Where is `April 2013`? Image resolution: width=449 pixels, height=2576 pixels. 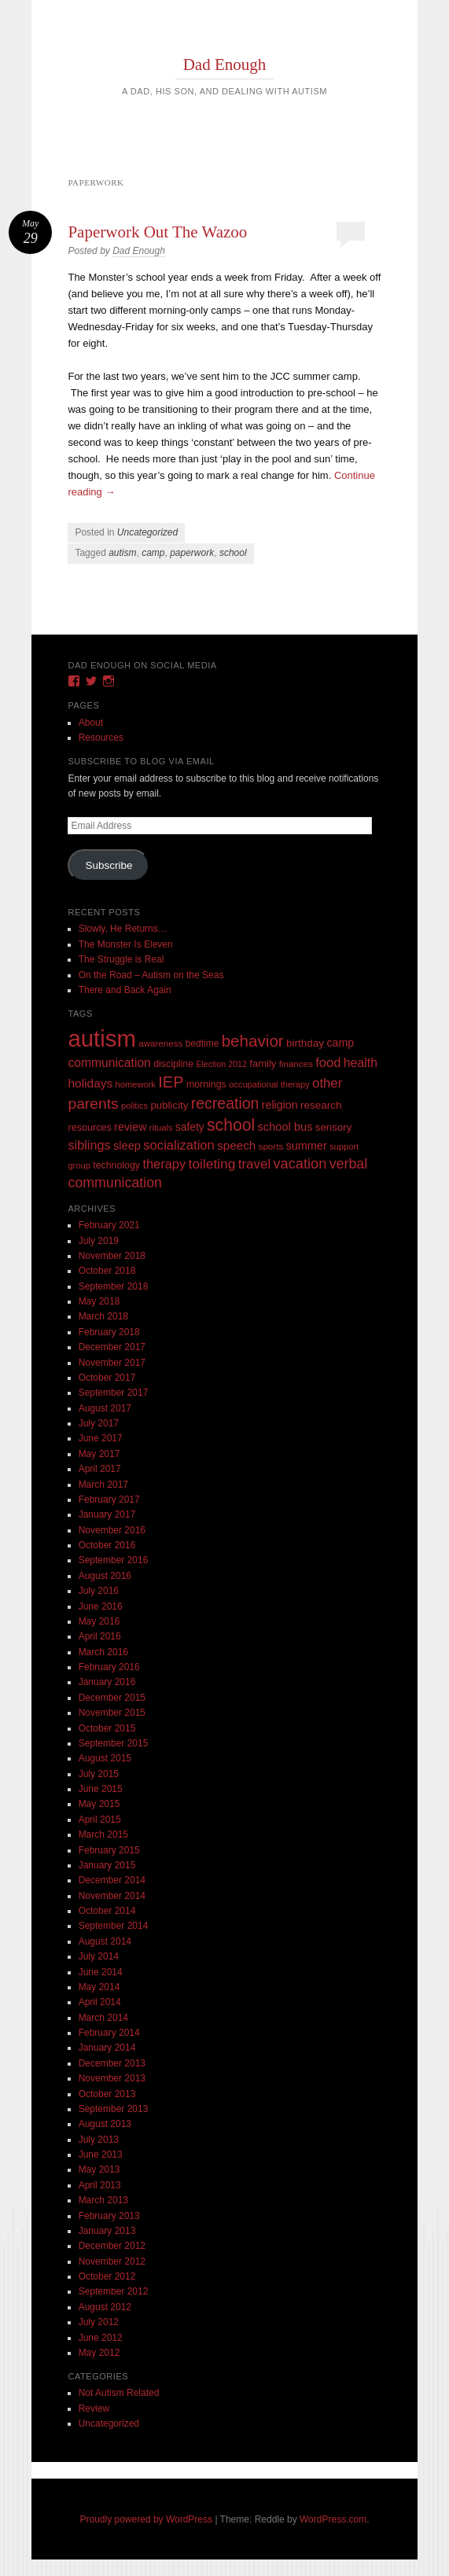
April 2013 is located at coordinates (100, 2185).